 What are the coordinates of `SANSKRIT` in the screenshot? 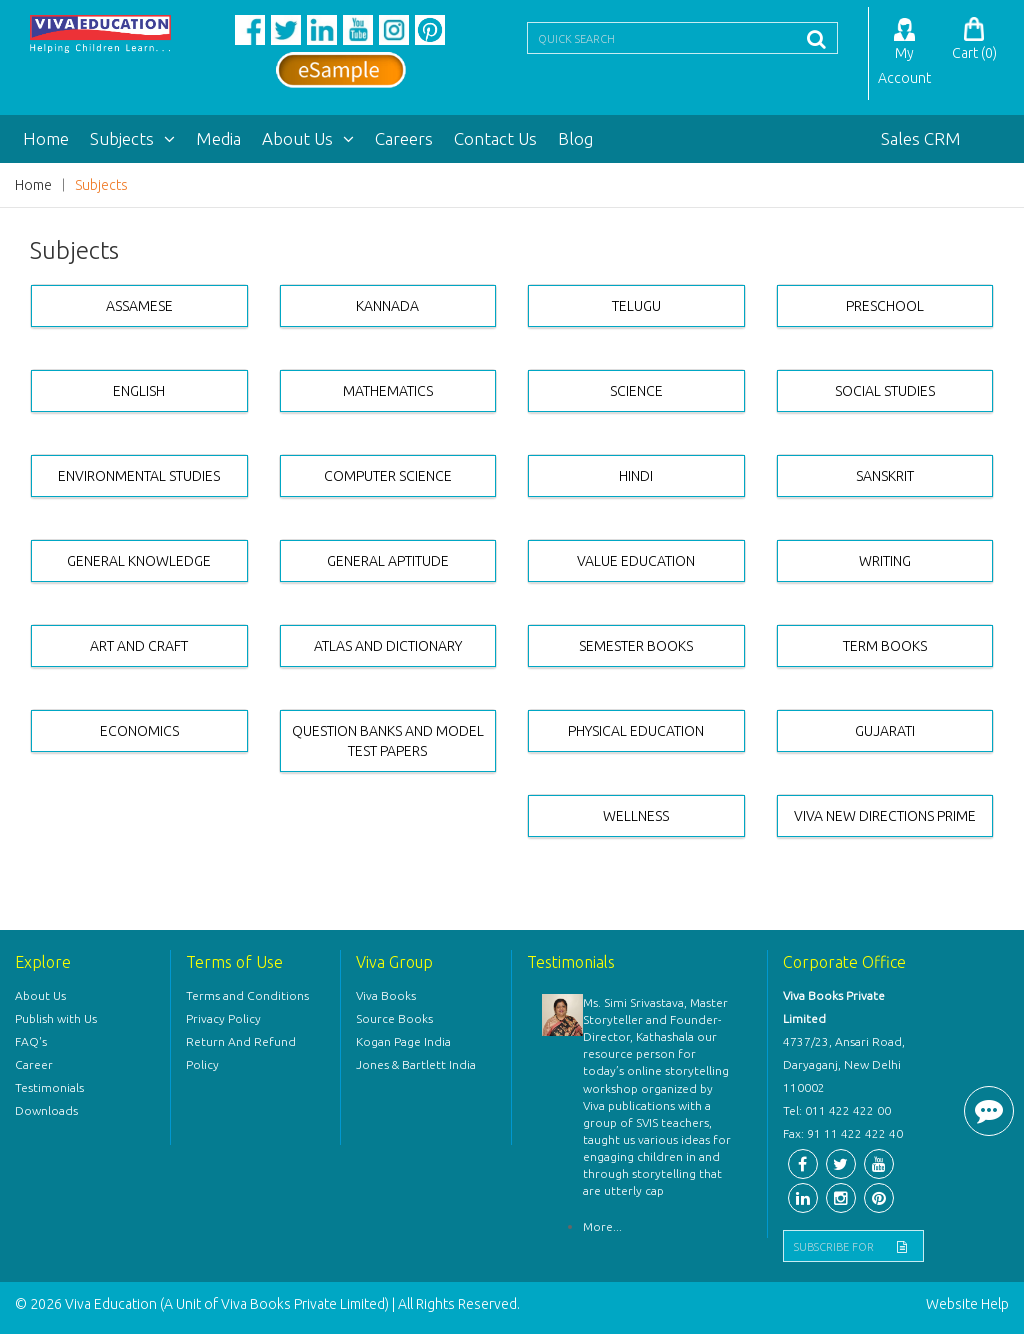 It's located at (885, 478).